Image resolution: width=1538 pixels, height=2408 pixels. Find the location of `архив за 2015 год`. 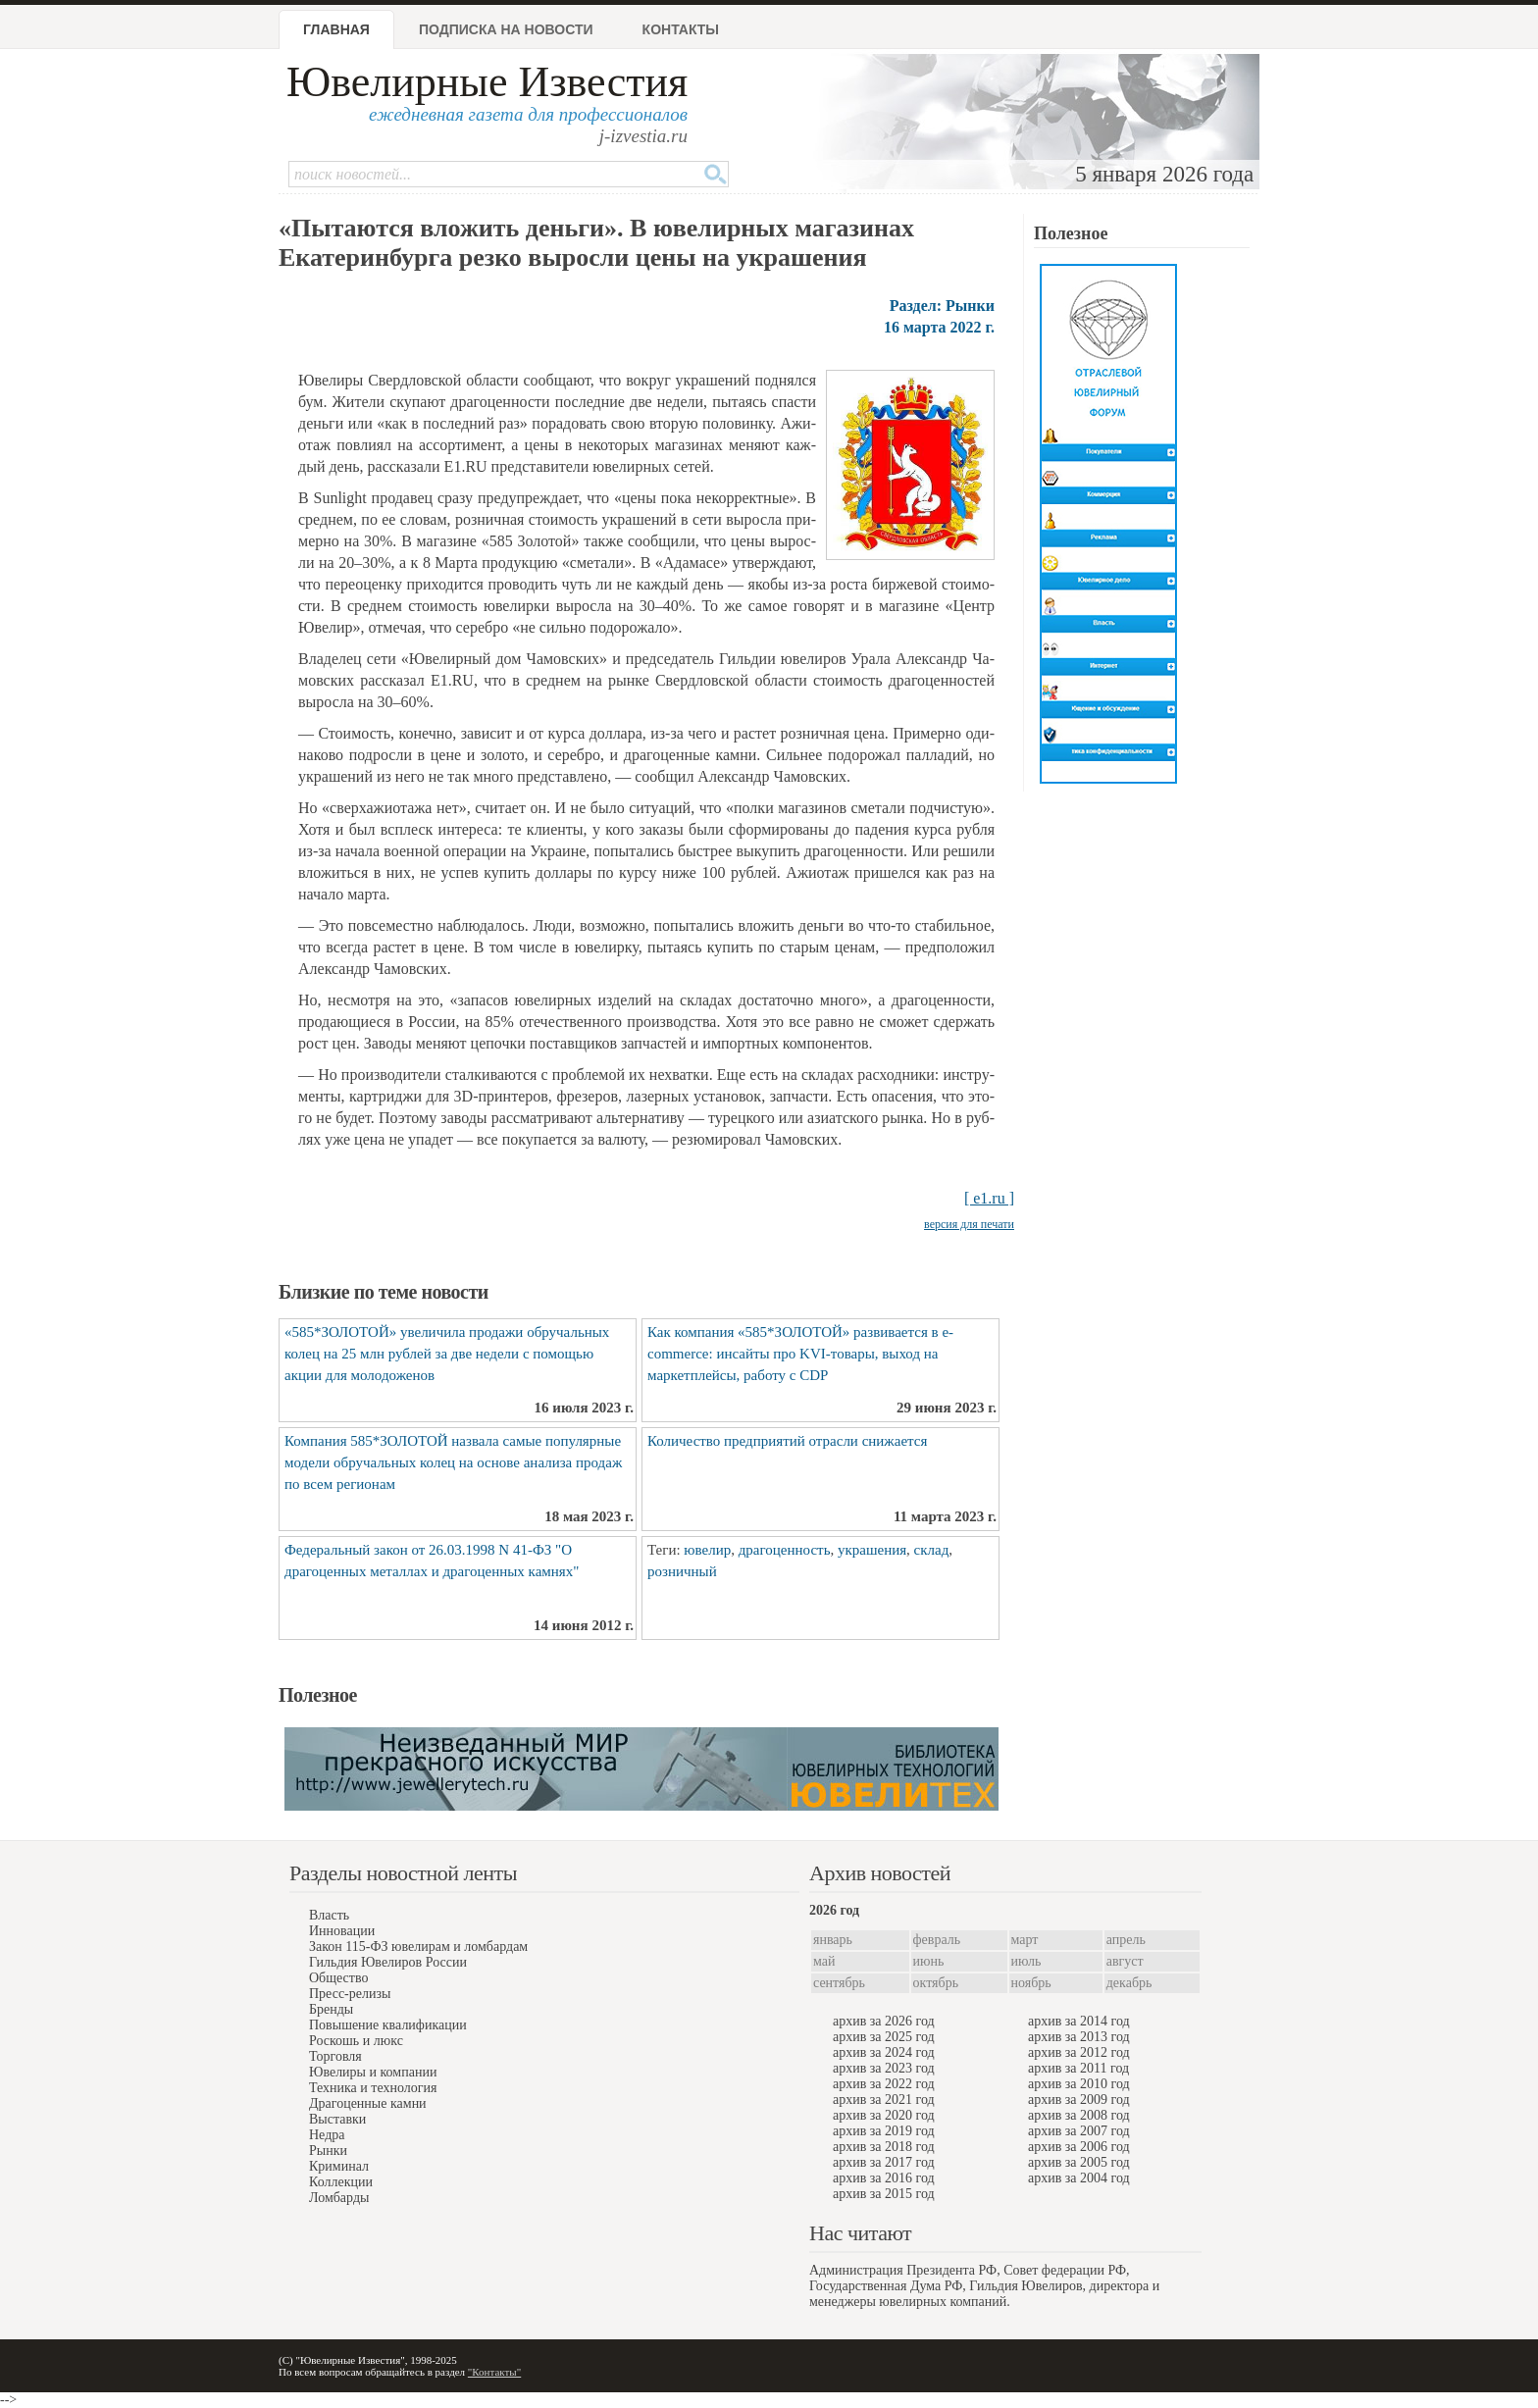

архив за 2015 год is located at coordinates (884, 2193).